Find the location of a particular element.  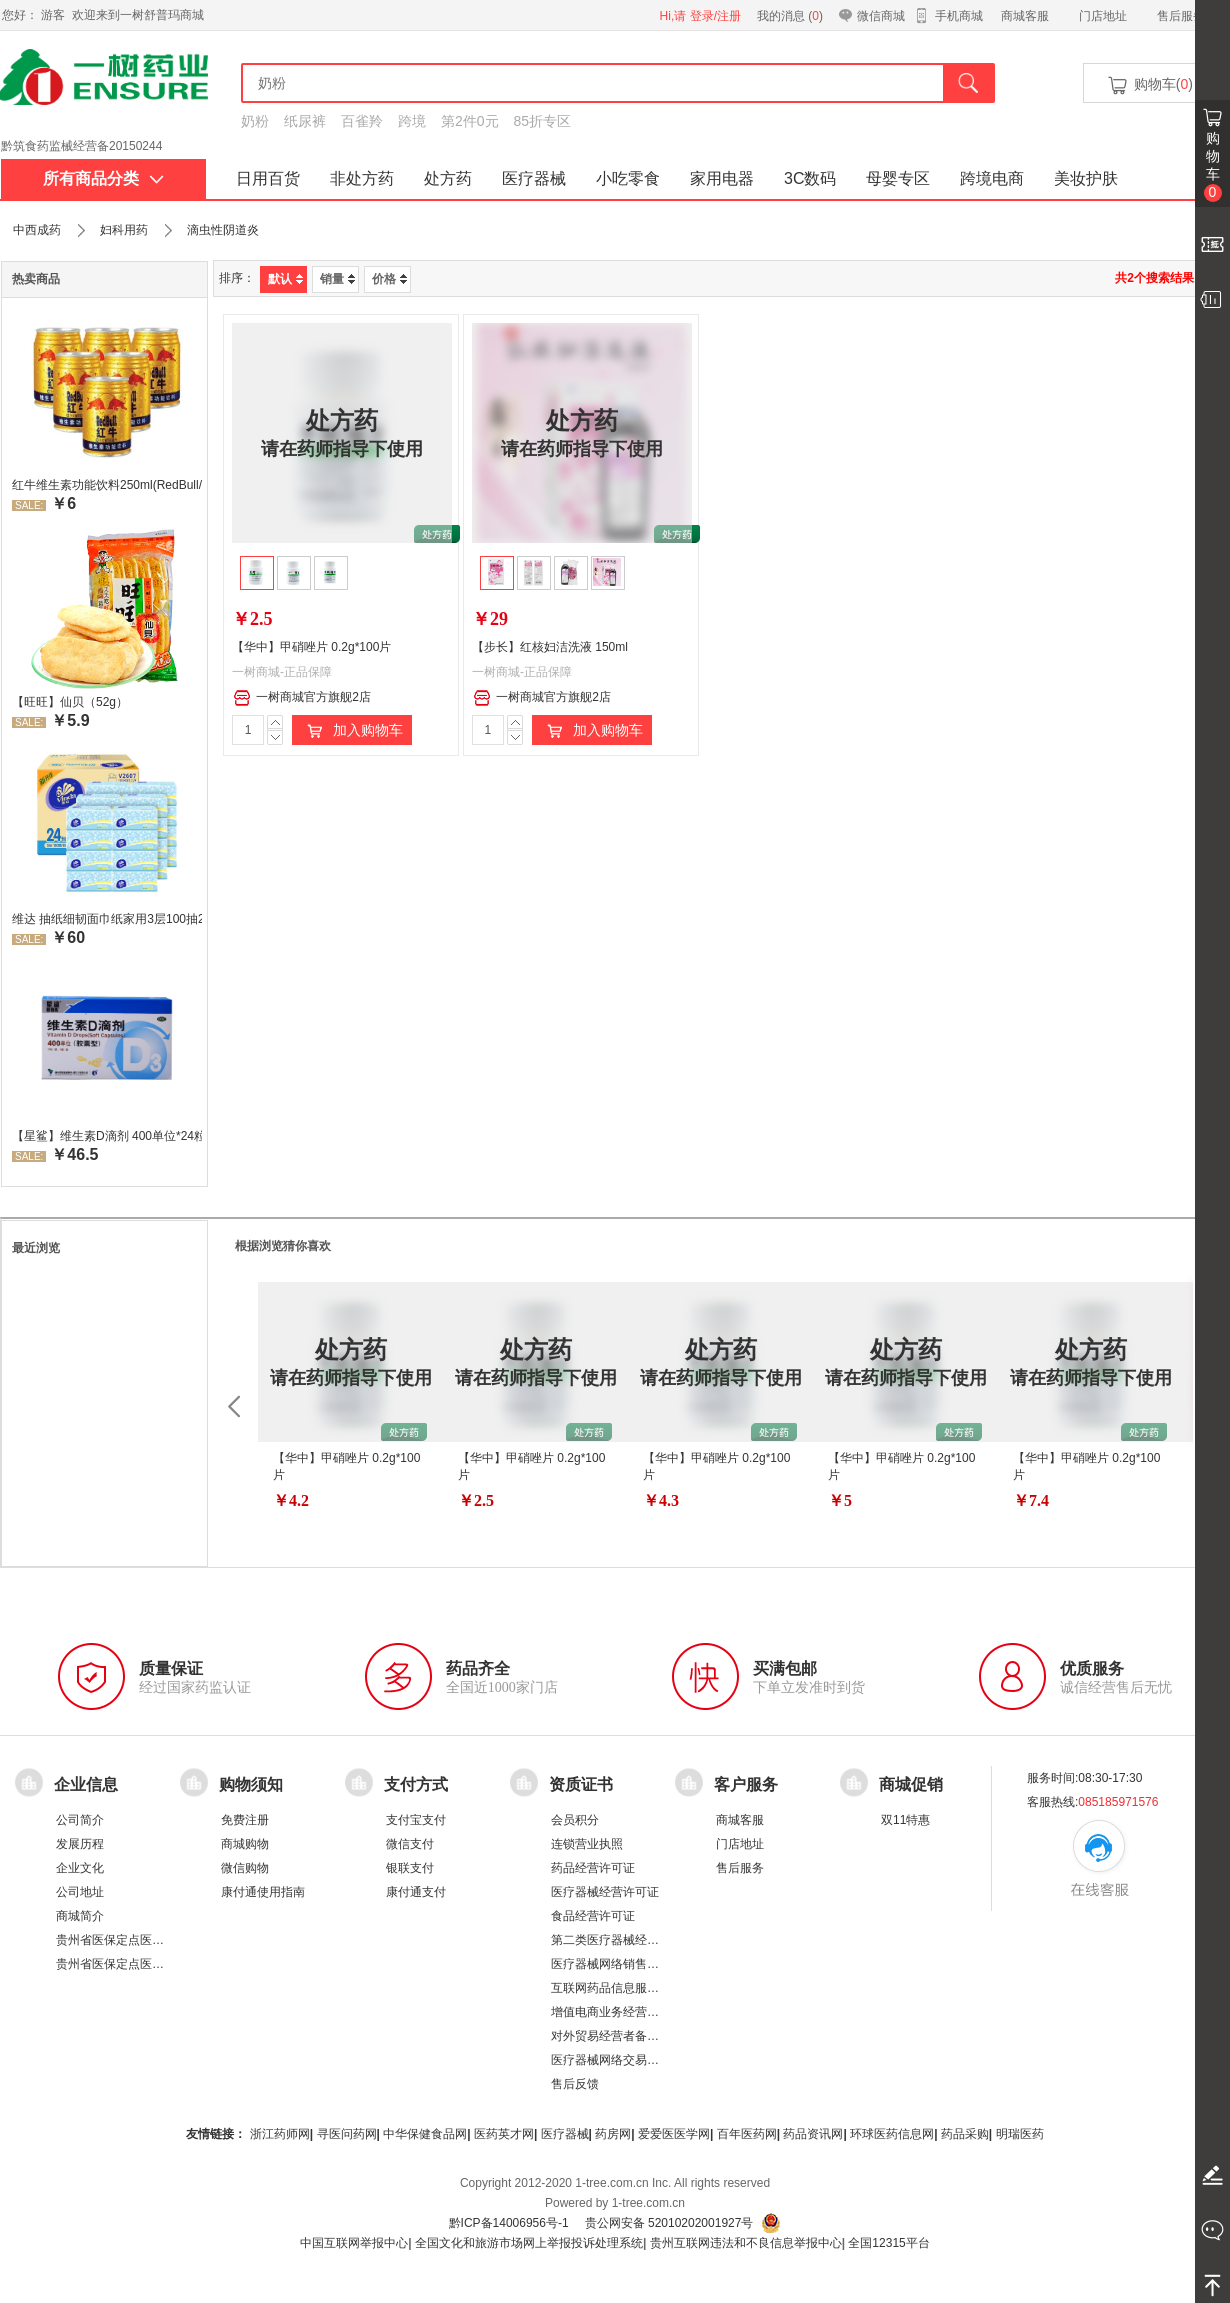

药品经营许可证：黔 BA8510001 is located at coordinates (88, 139).